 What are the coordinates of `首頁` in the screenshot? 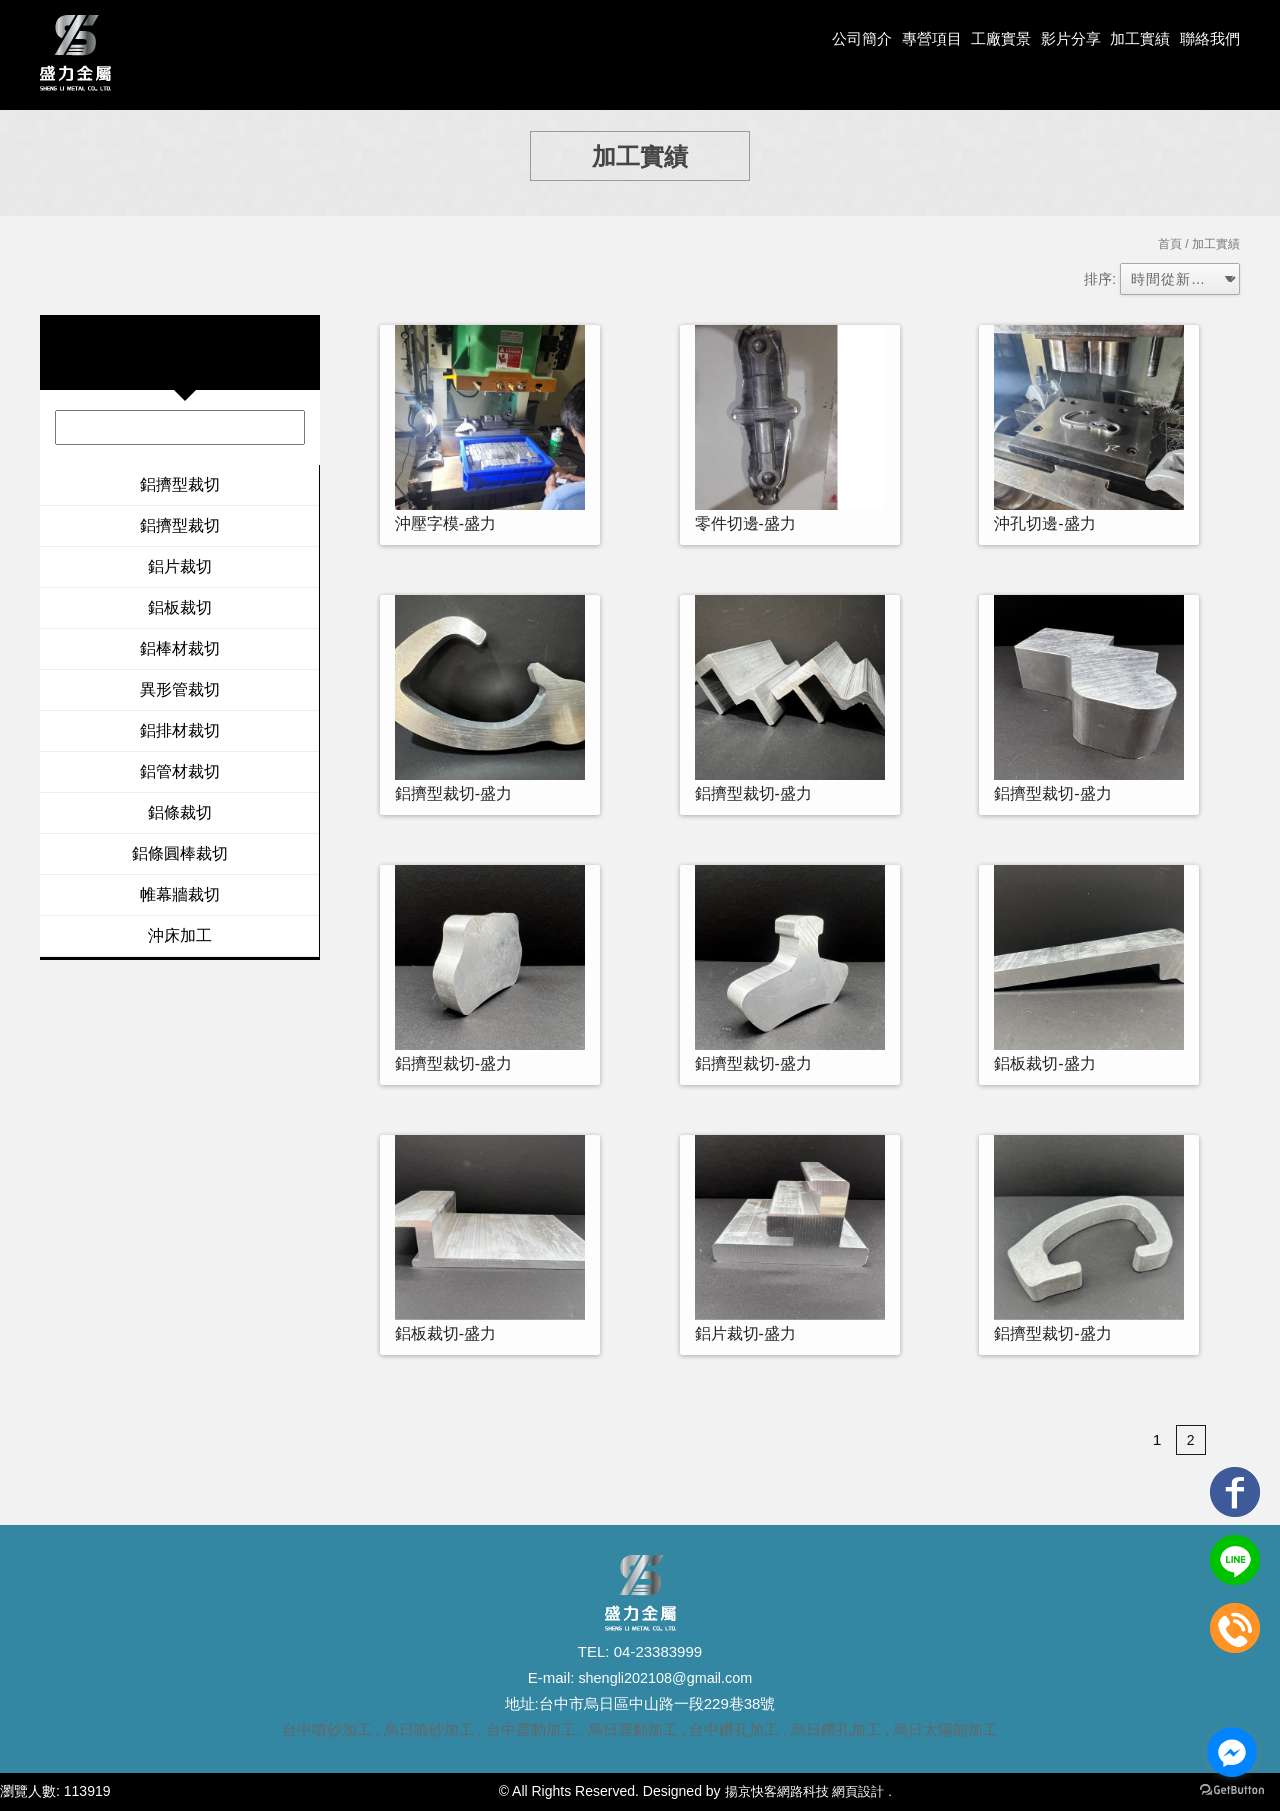 It's located at (1170, 244).